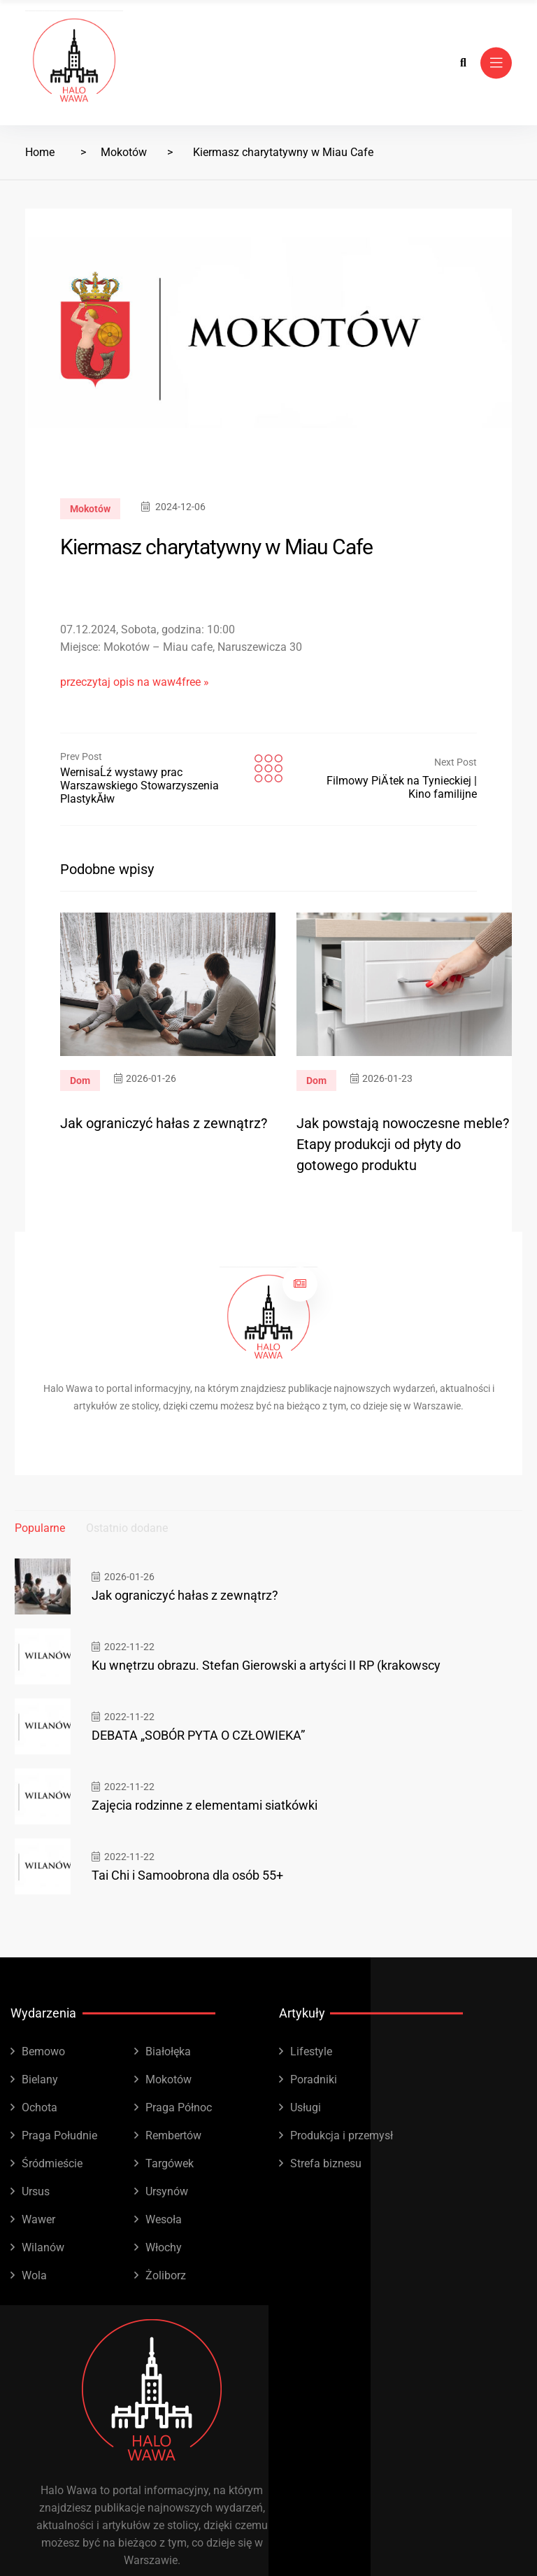 This screenshot has height=2576, width=537. Describe the element at coordinates (187, 1875) in the screenshot. I see `Tai Chi i Samoobrona dla osób 55+` at that location.